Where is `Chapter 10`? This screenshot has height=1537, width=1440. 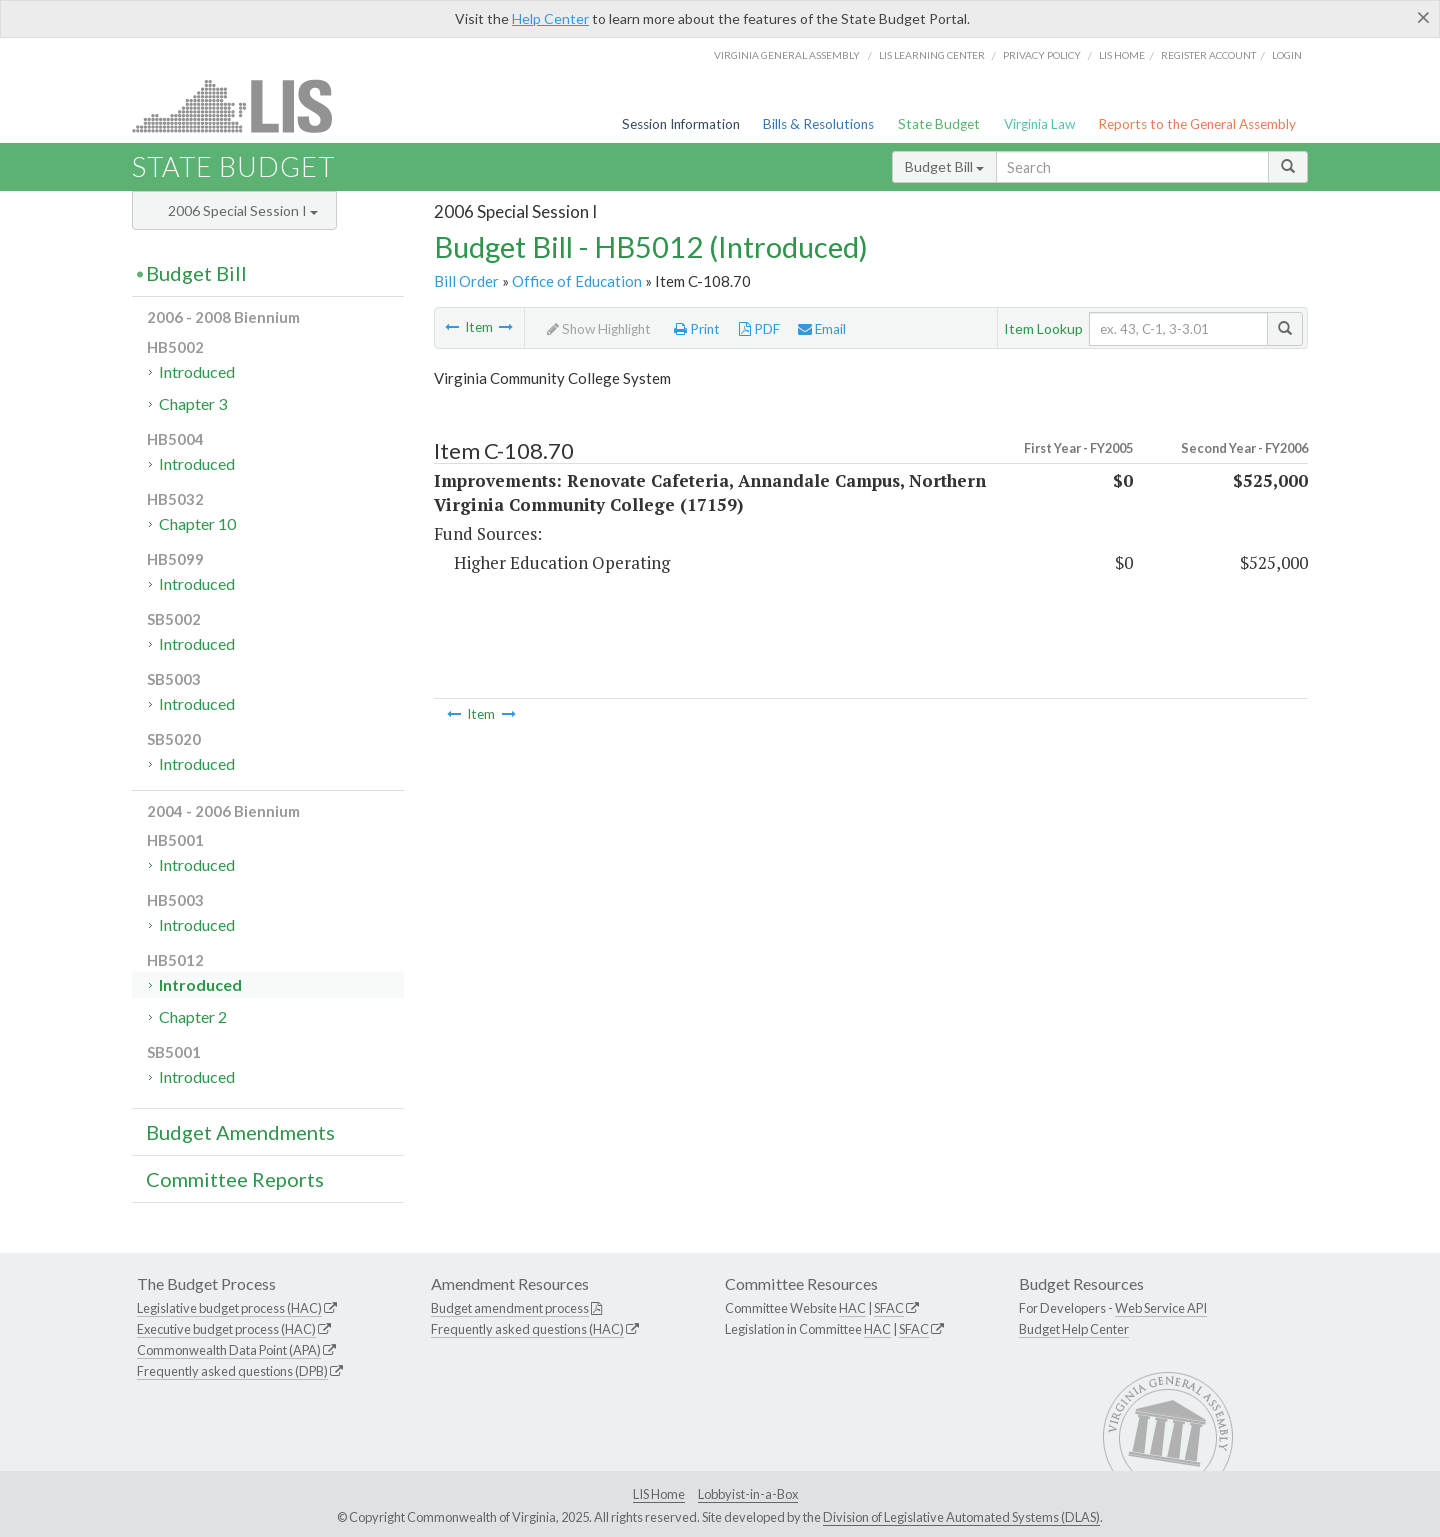
Chapter 10 is located at coordinates (197, 523).